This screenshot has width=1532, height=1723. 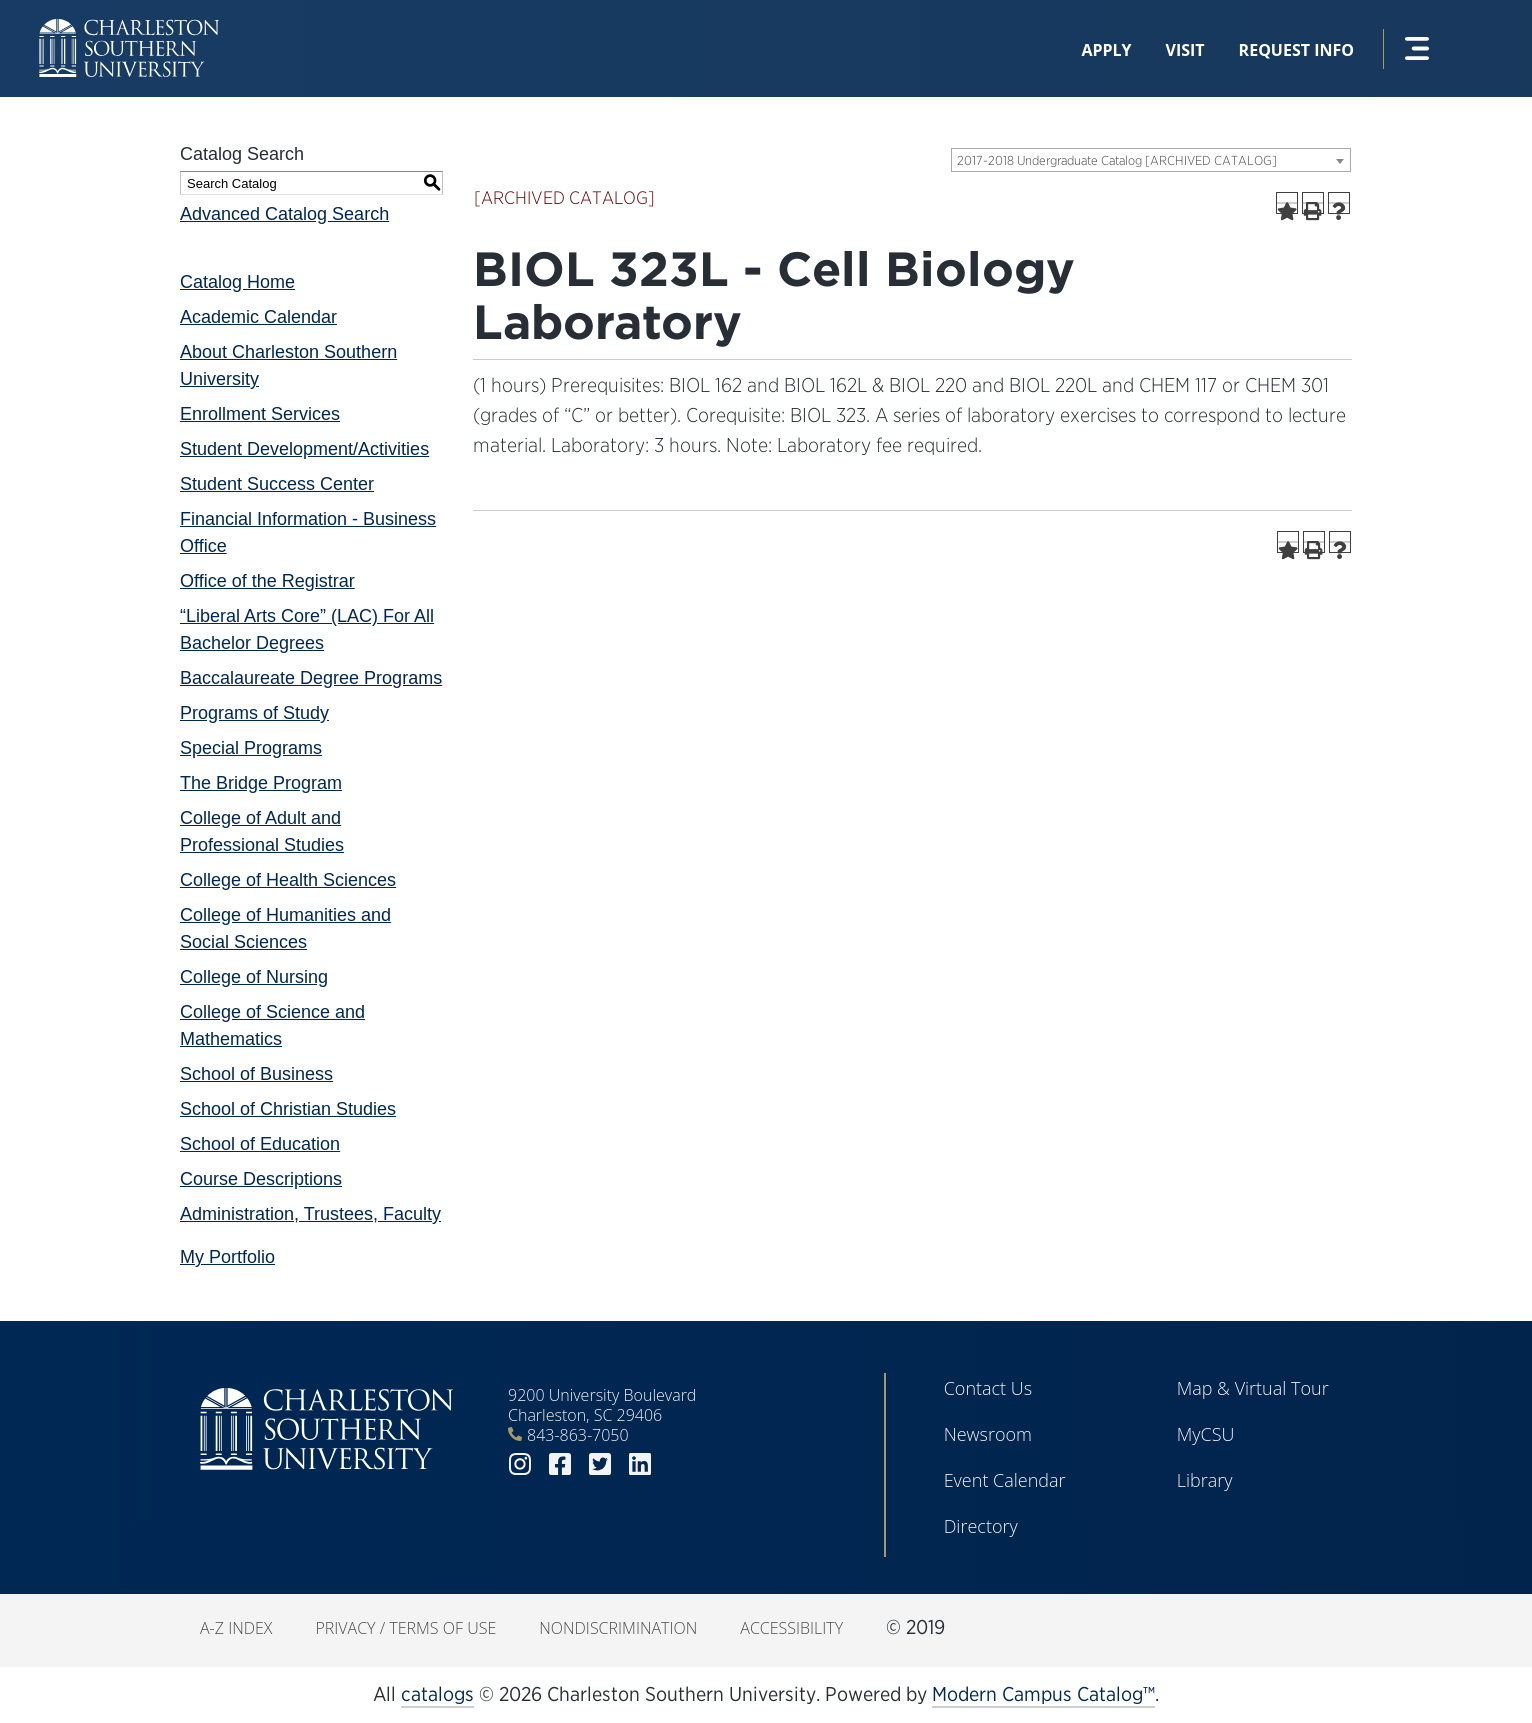 I want to click on twitter, so click(x=600, y=1464).